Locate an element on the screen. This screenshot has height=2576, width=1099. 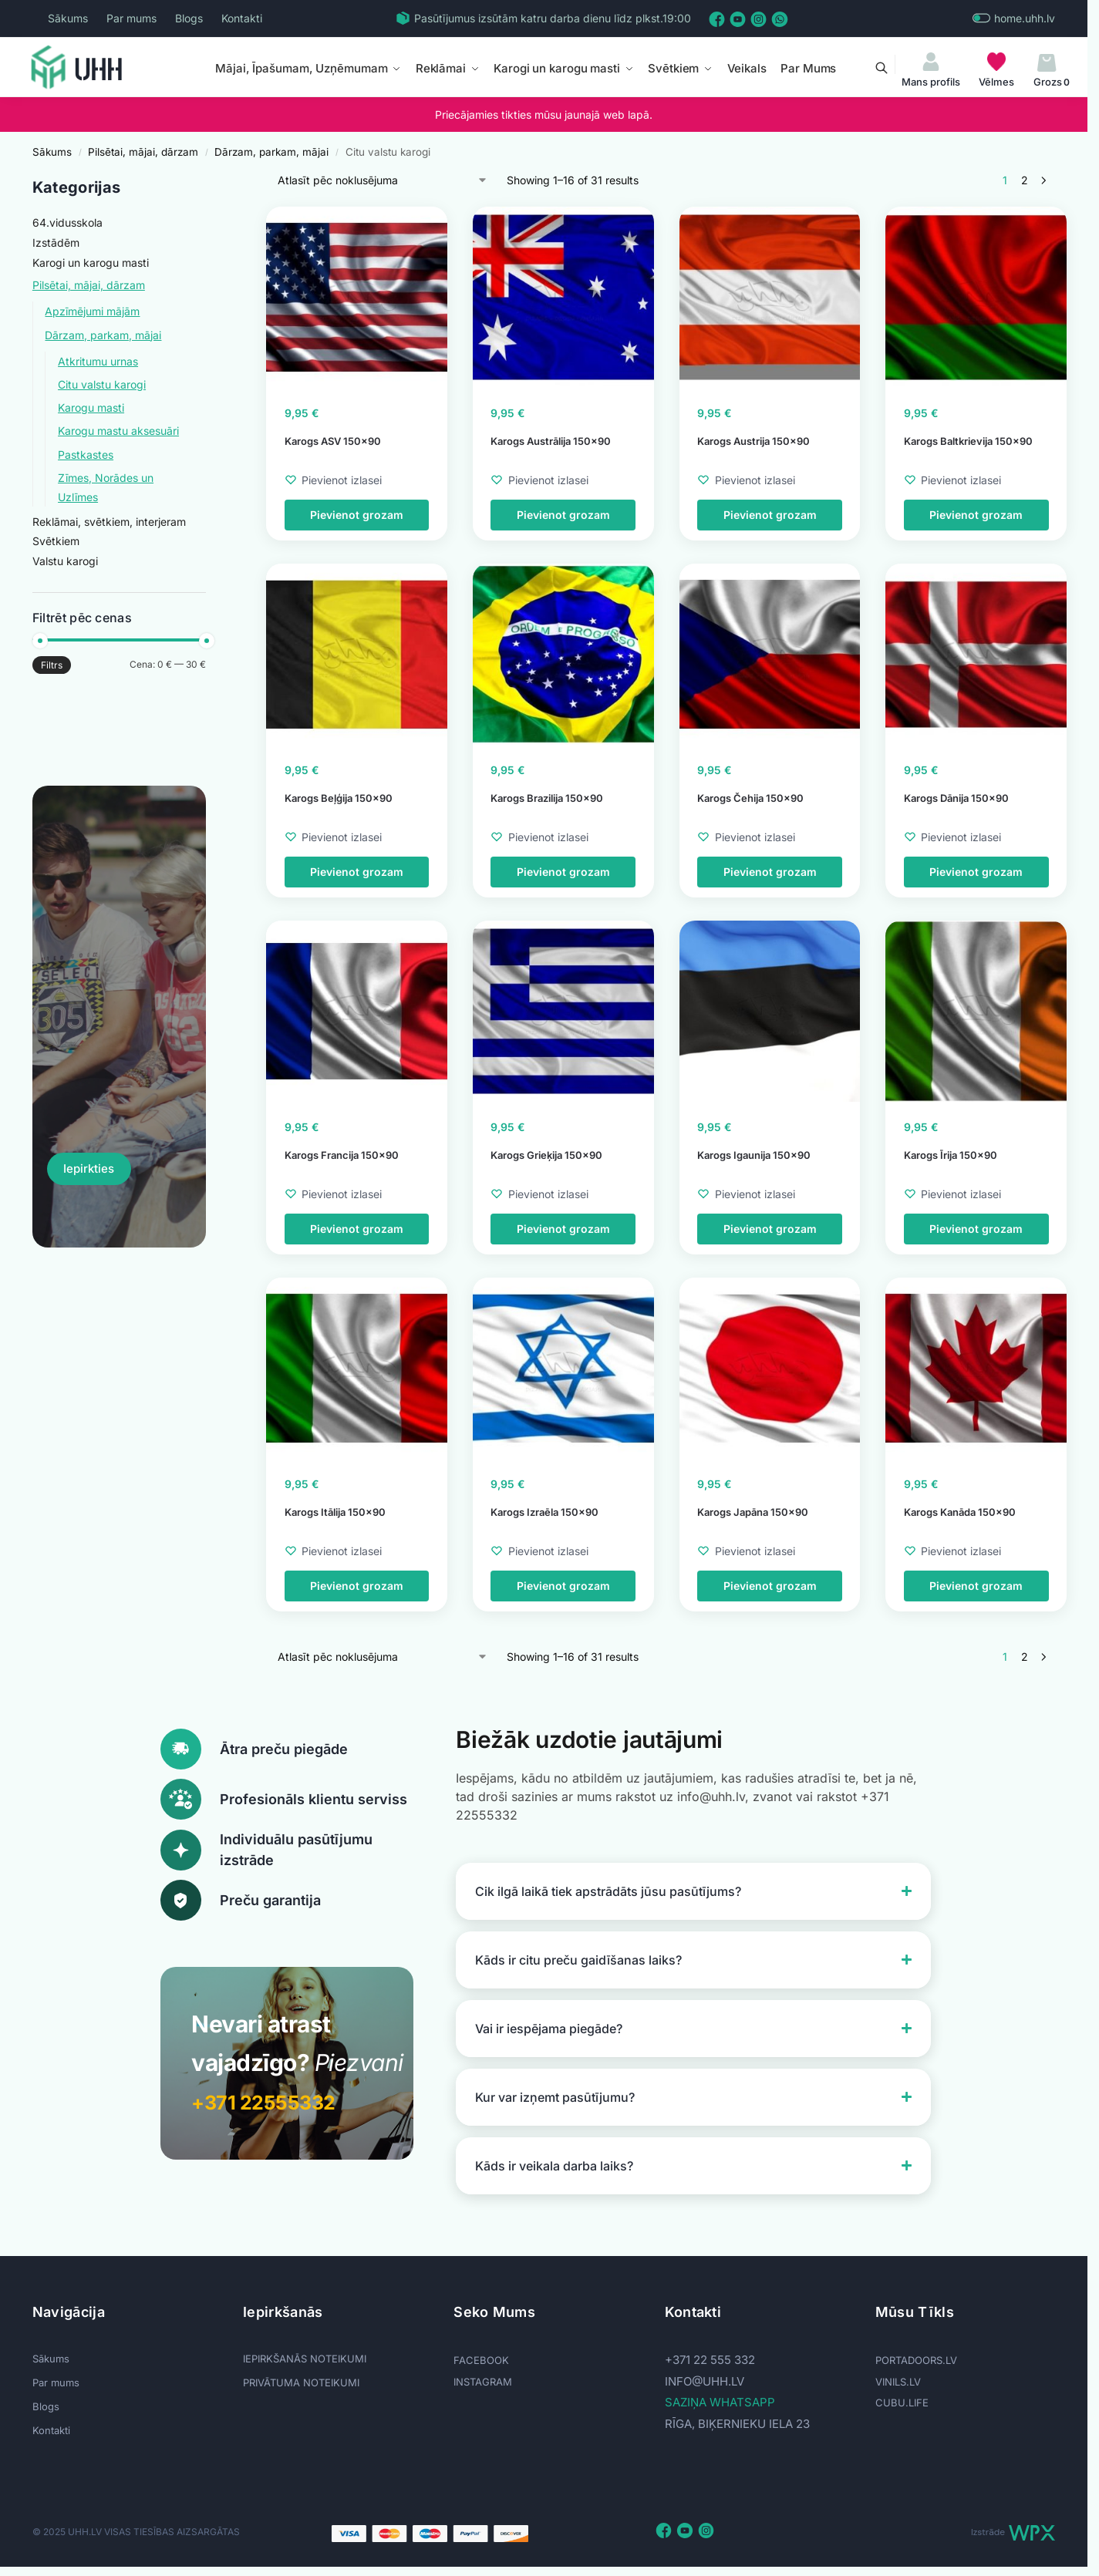
Svētkiem is located at coordinates (55, 540).